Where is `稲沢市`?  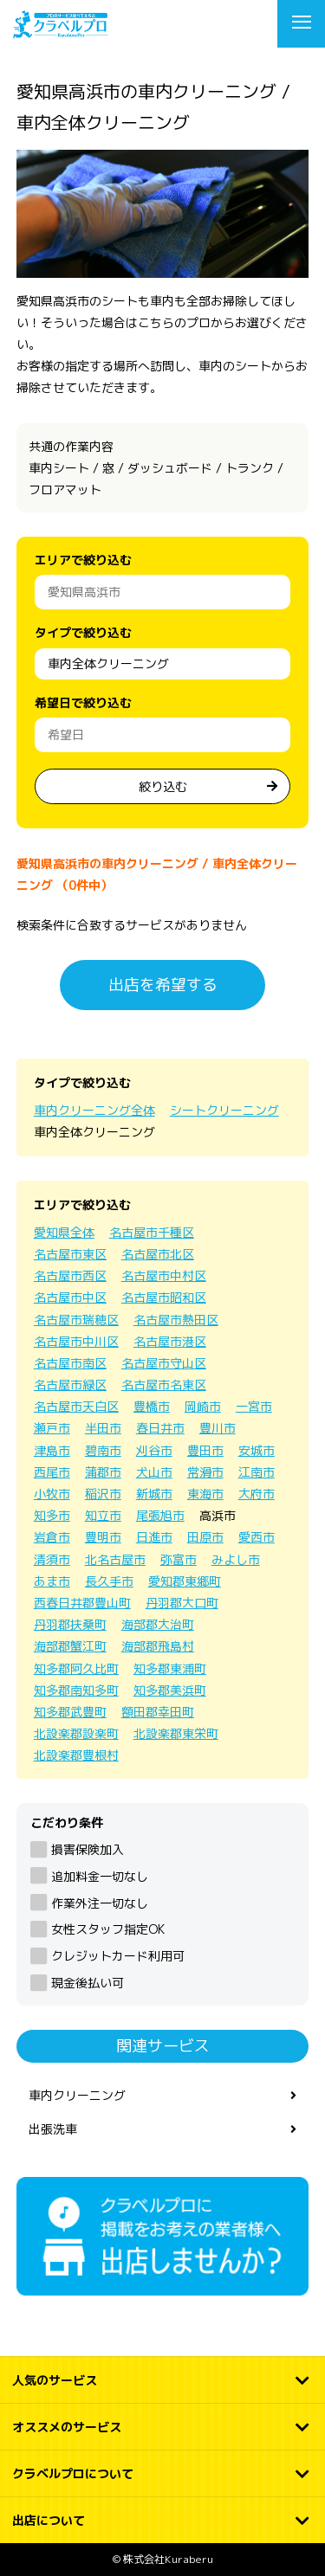
稲沢市 is located at coordinates (103, 1493).